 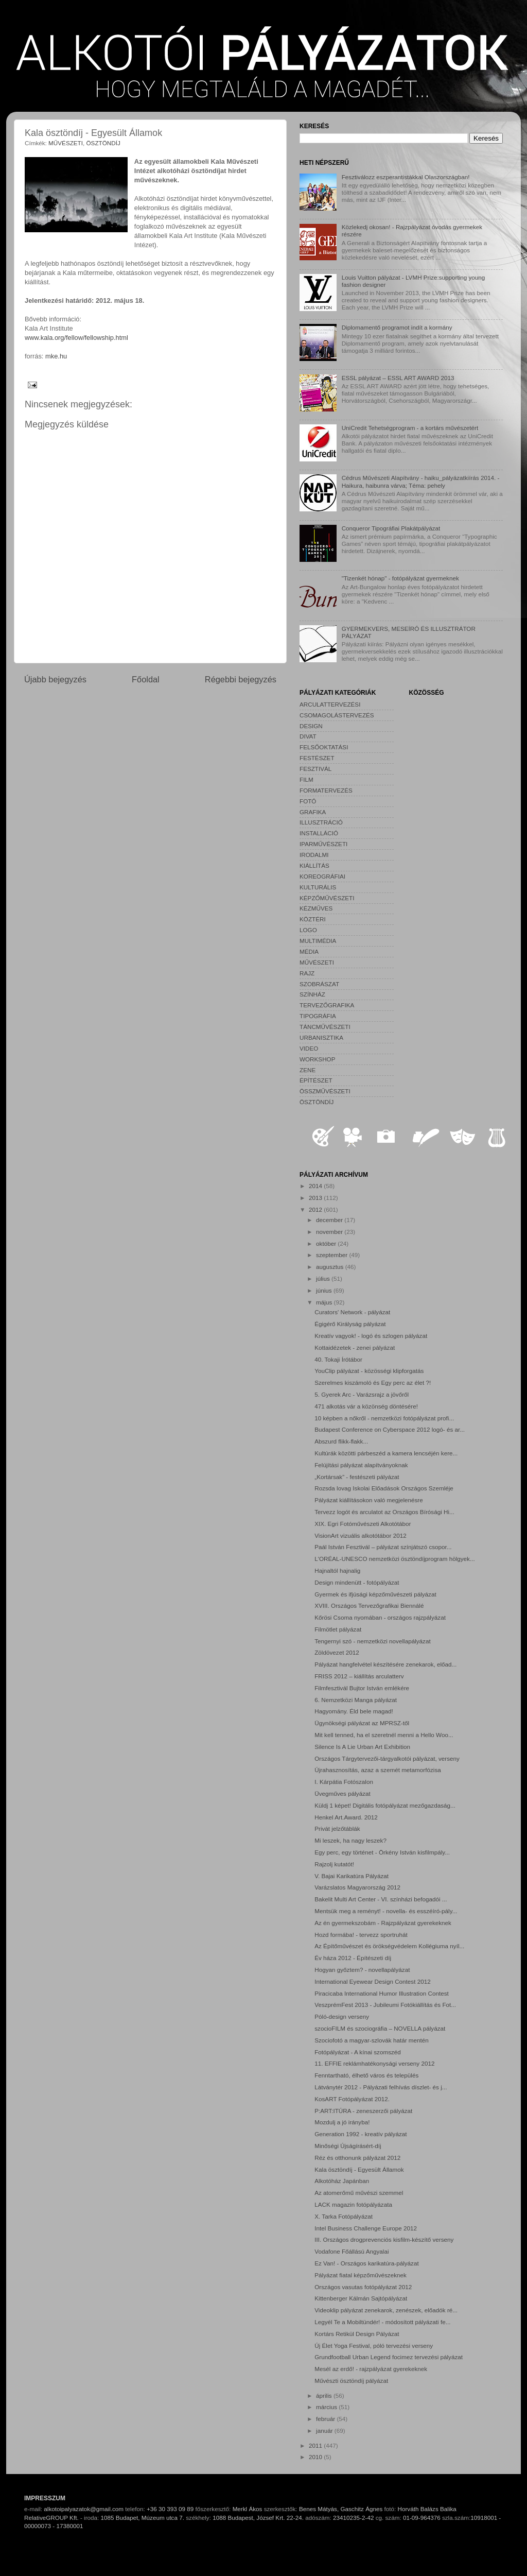 What do you see at coordinates (313, 812) in the screenshot?
I see `GRAFIKA` at bounding box center [313, 812].